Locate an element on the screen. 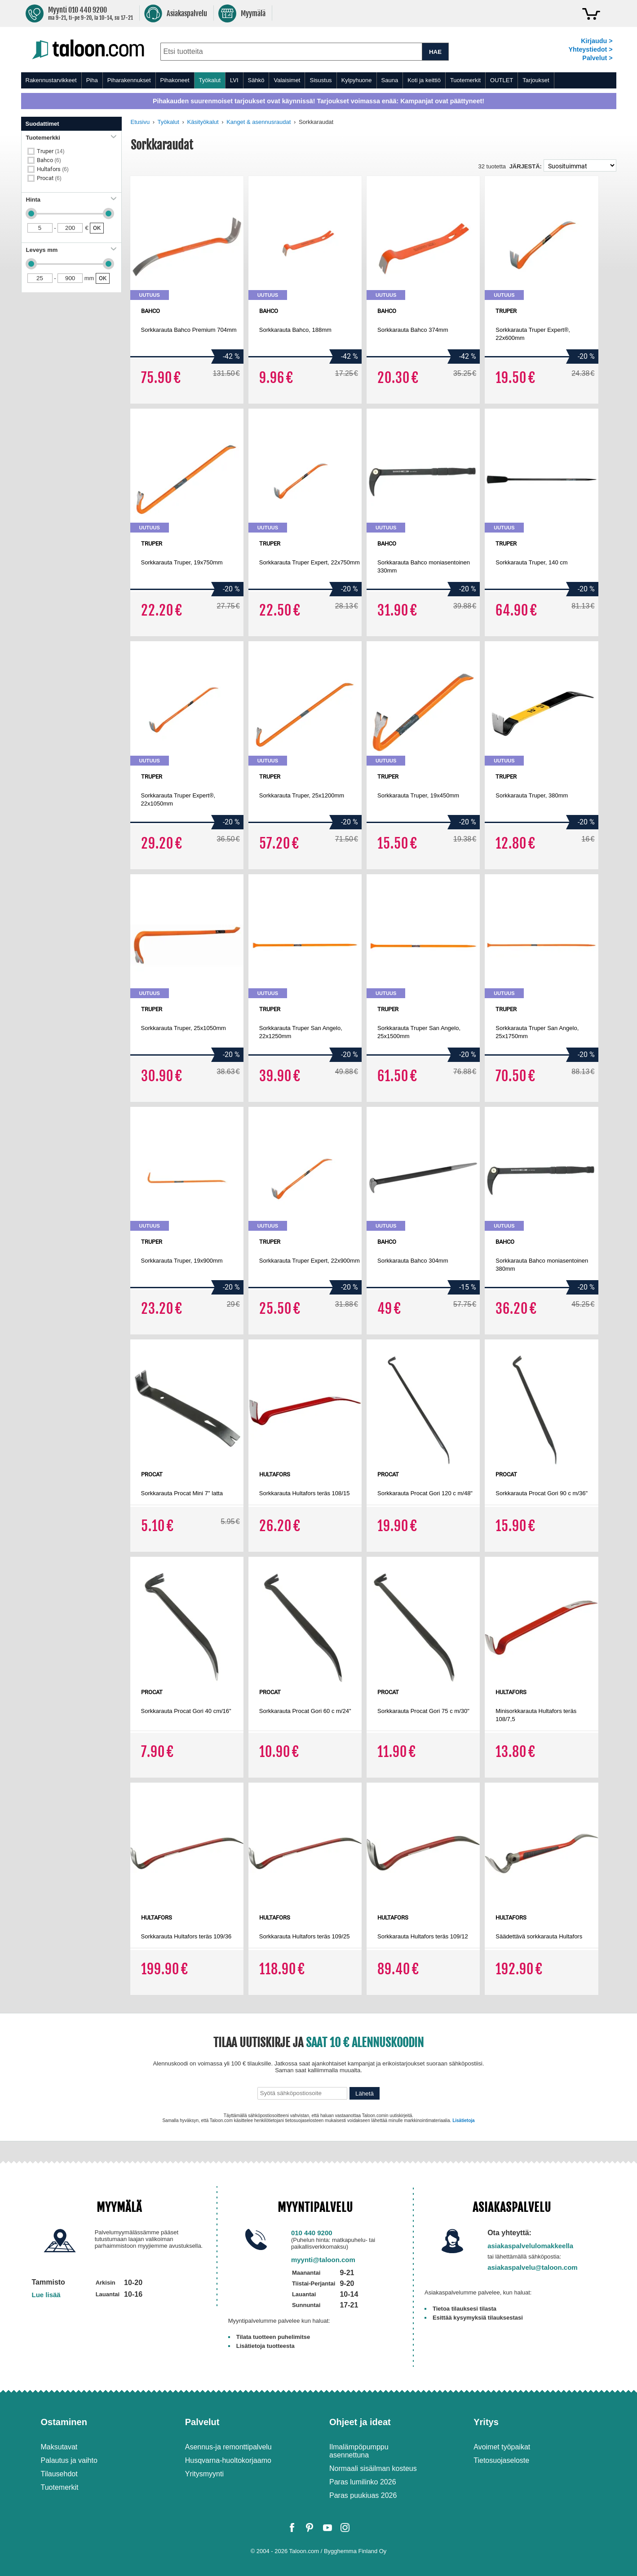  Rakennustarvikkeet is located at coordinates (51, 80).